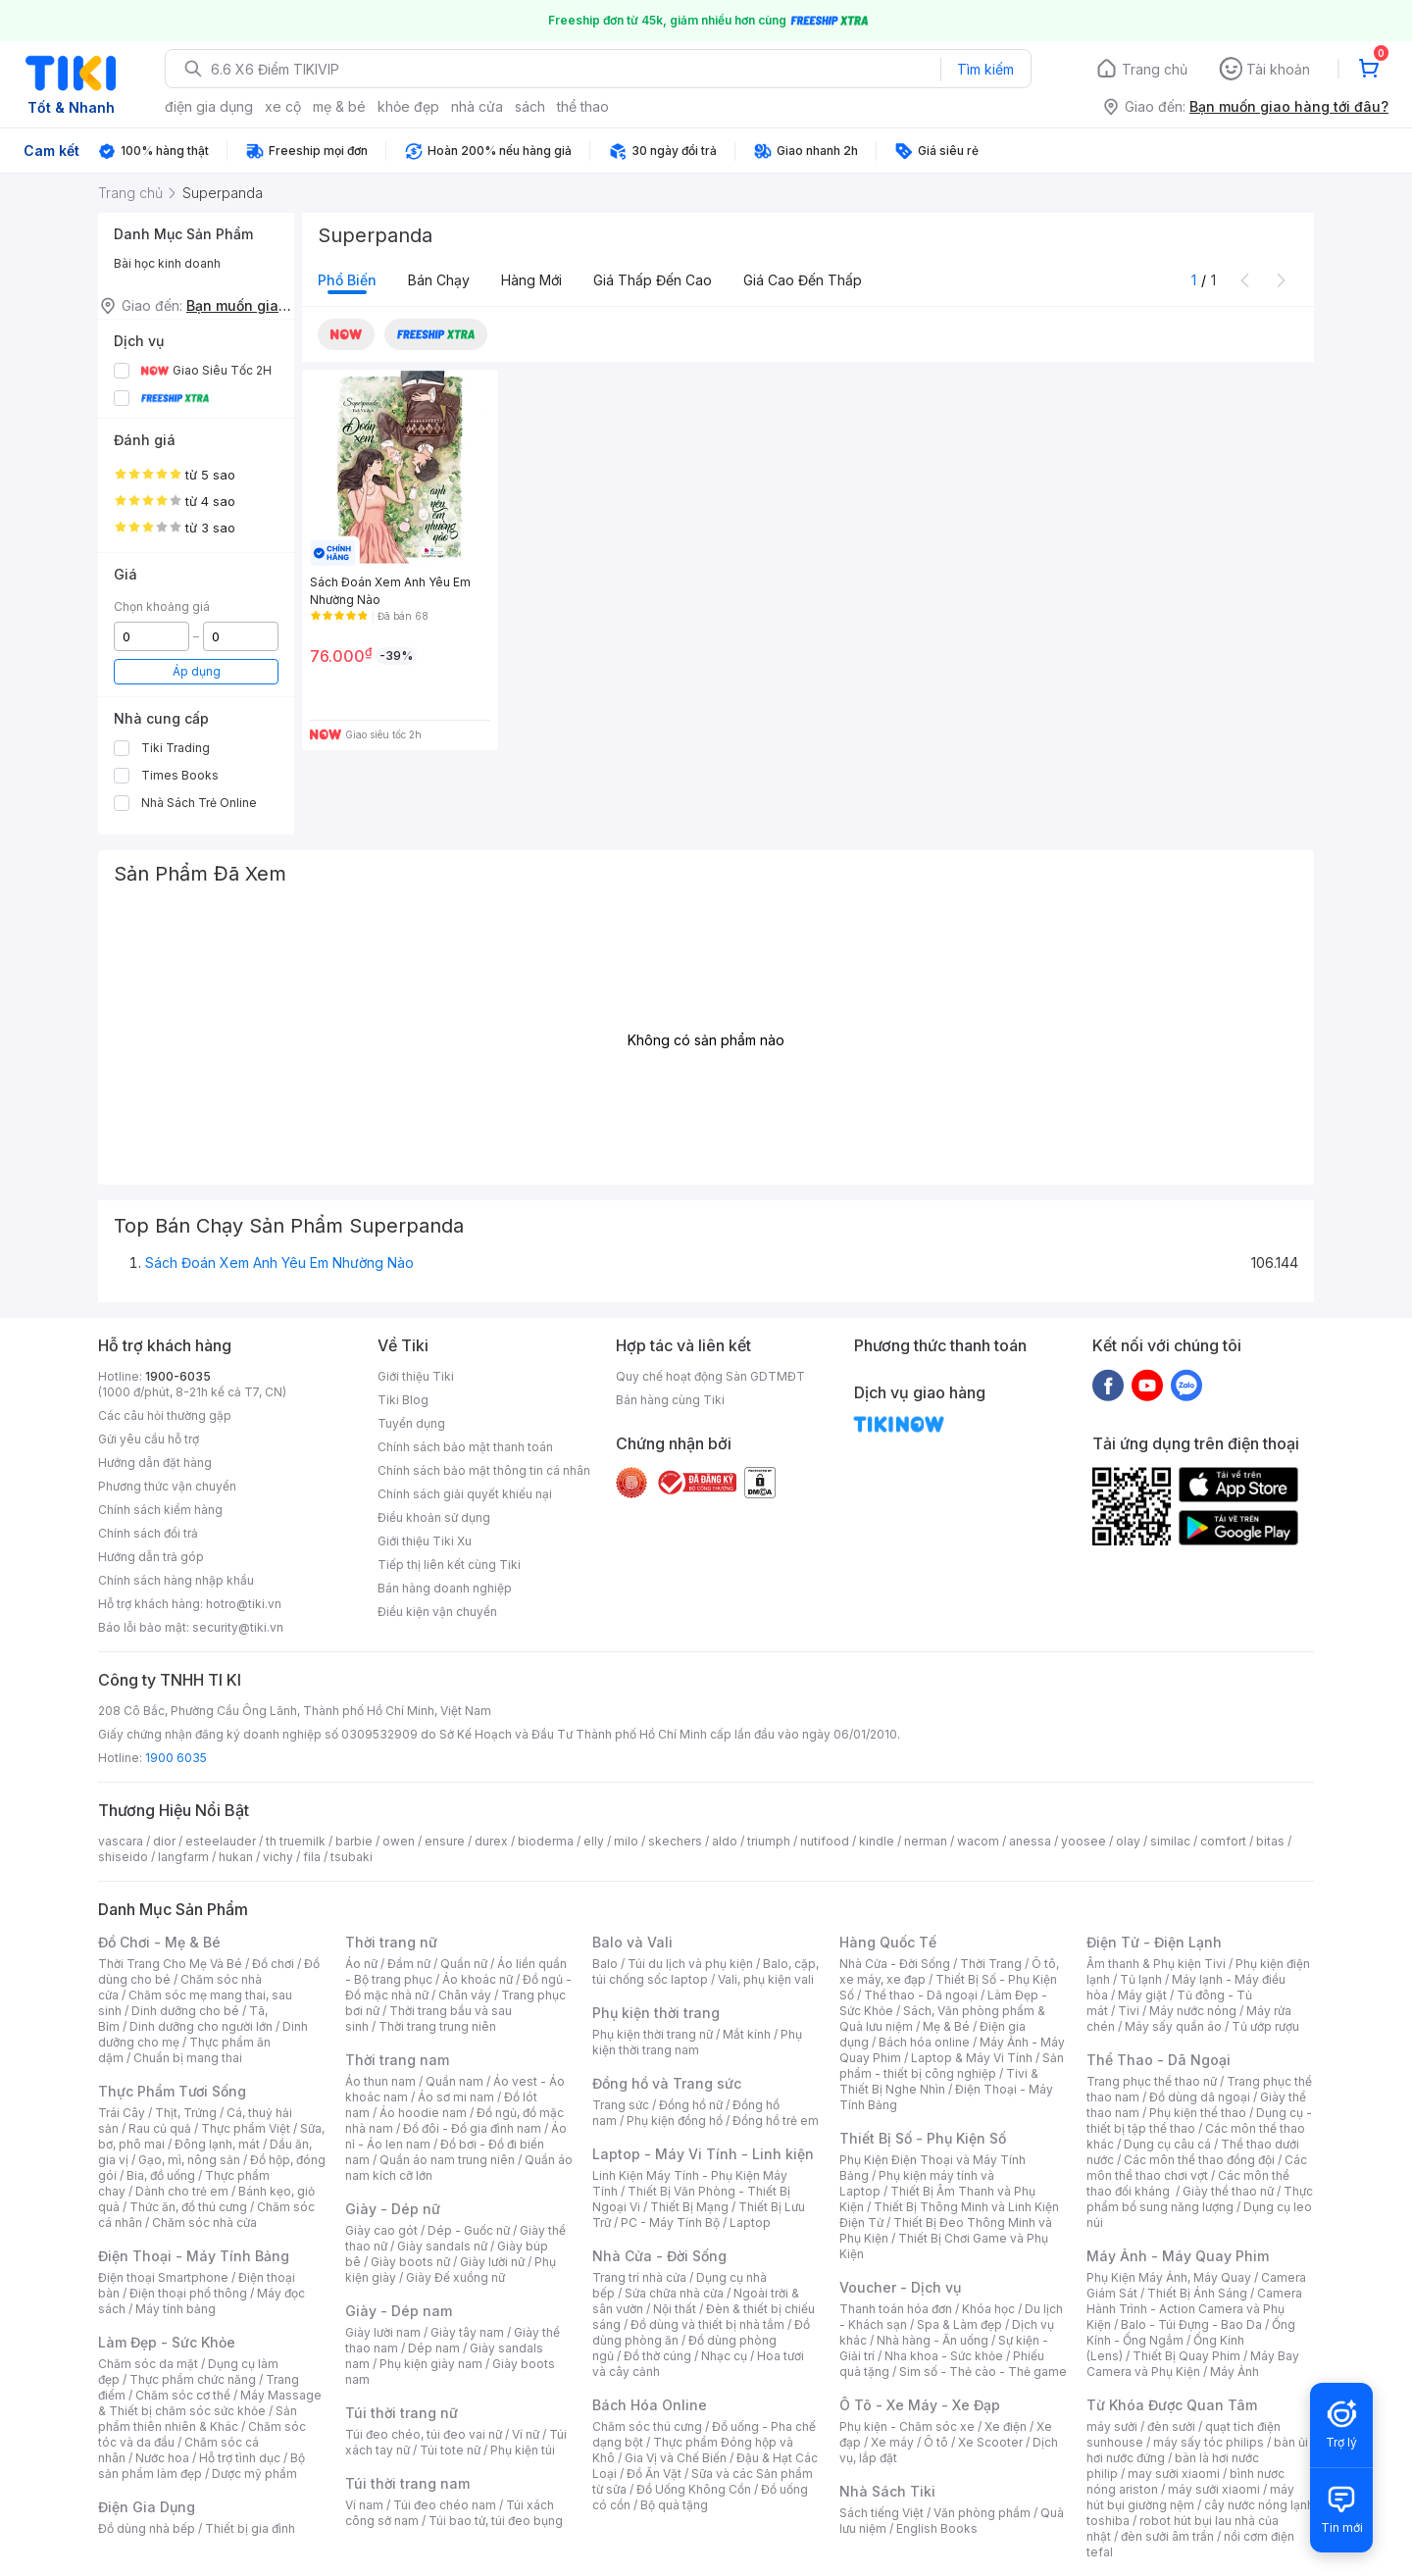 Image resolution: width=1412 pixels, height=2576 pixels. Describe the element at coordinates (496, 2520) in the screenshot. I see `Túi bao tử, túi đeo bụng` at that location.